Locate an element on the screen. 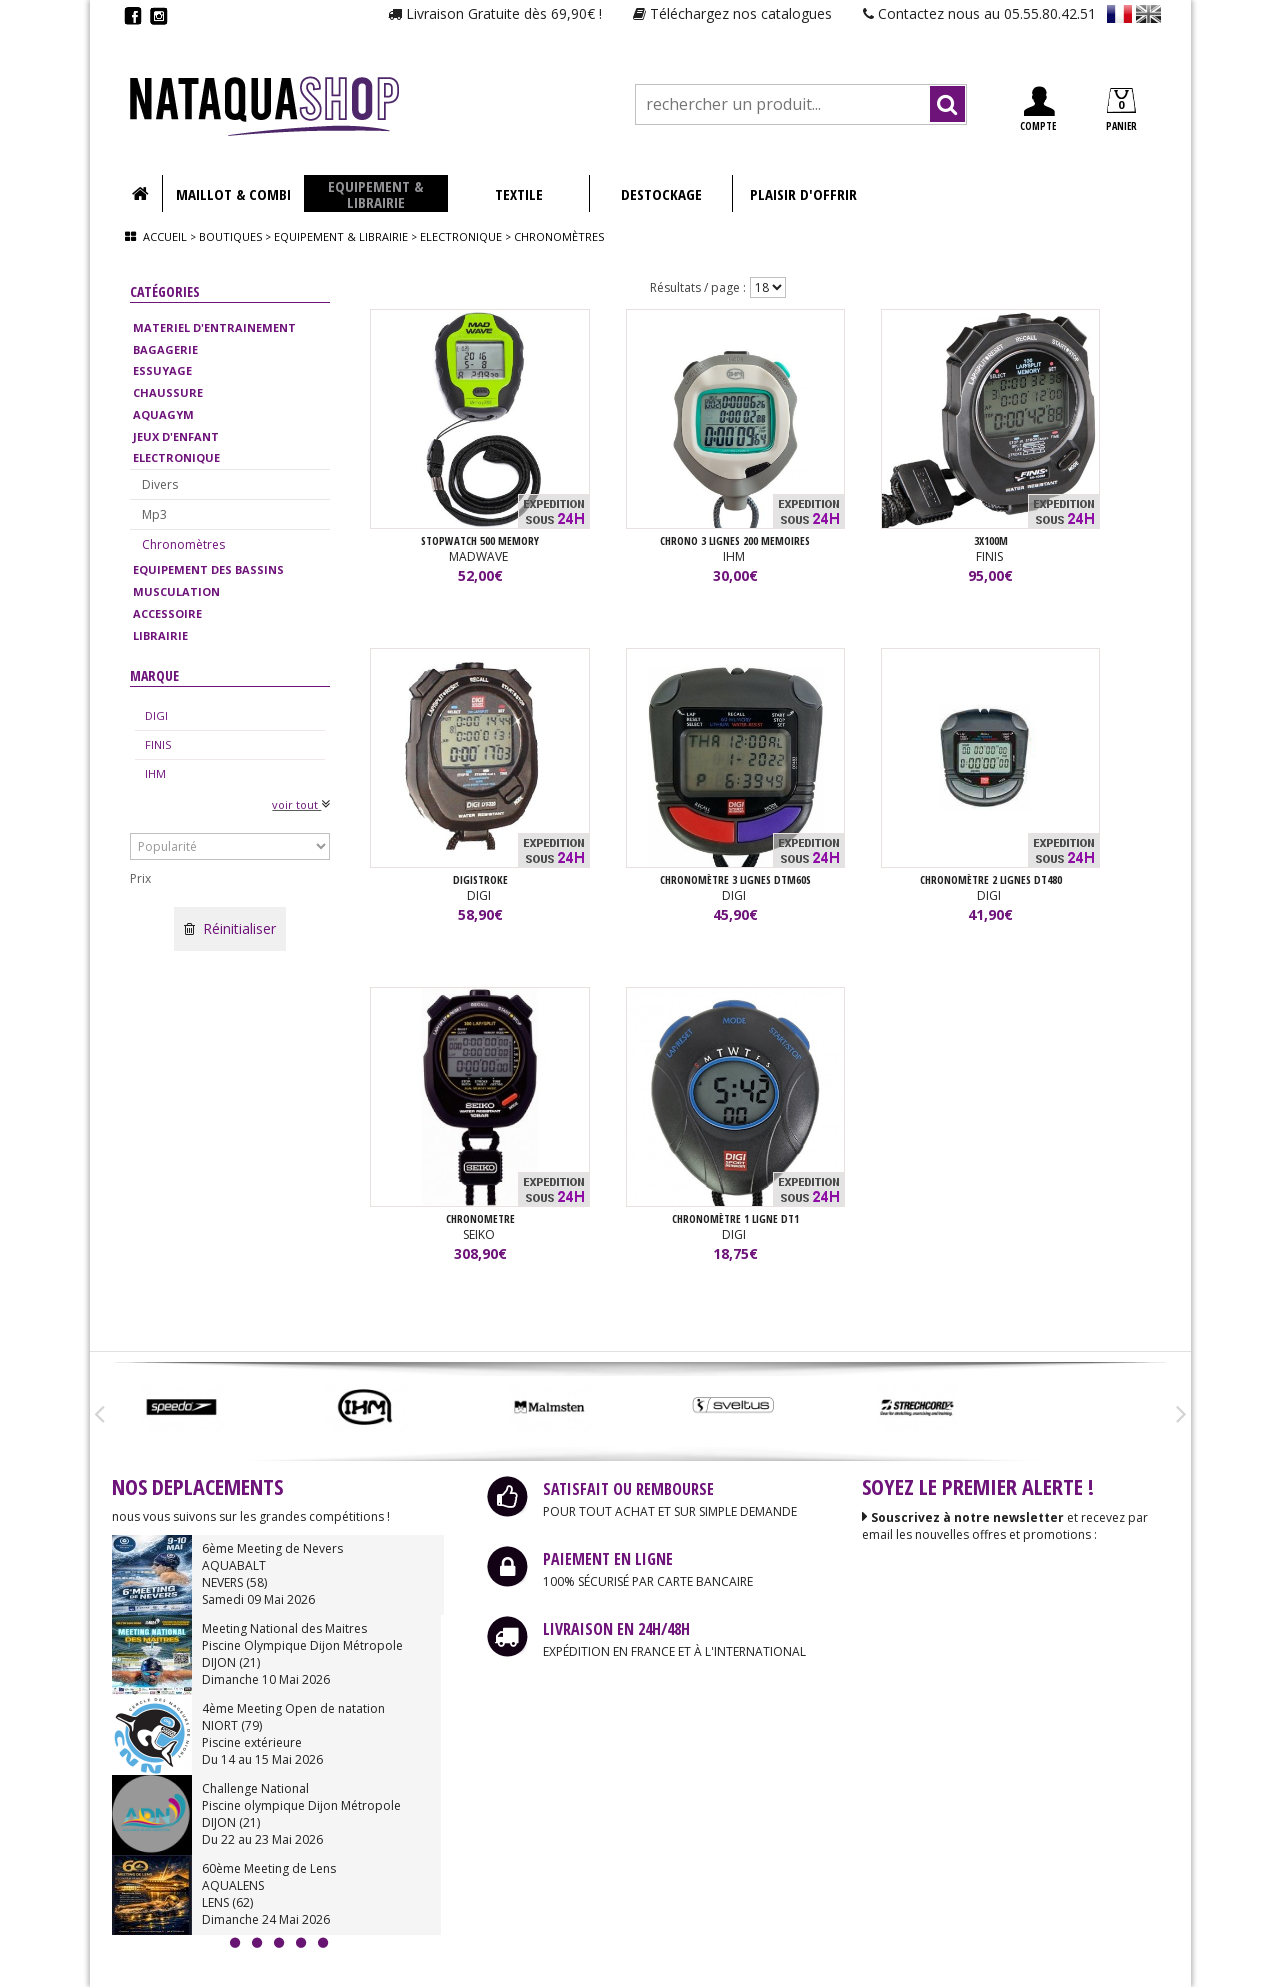 This screenshot has height=1987, width=1280. MADWAVE is located at coordinates (480, 556).